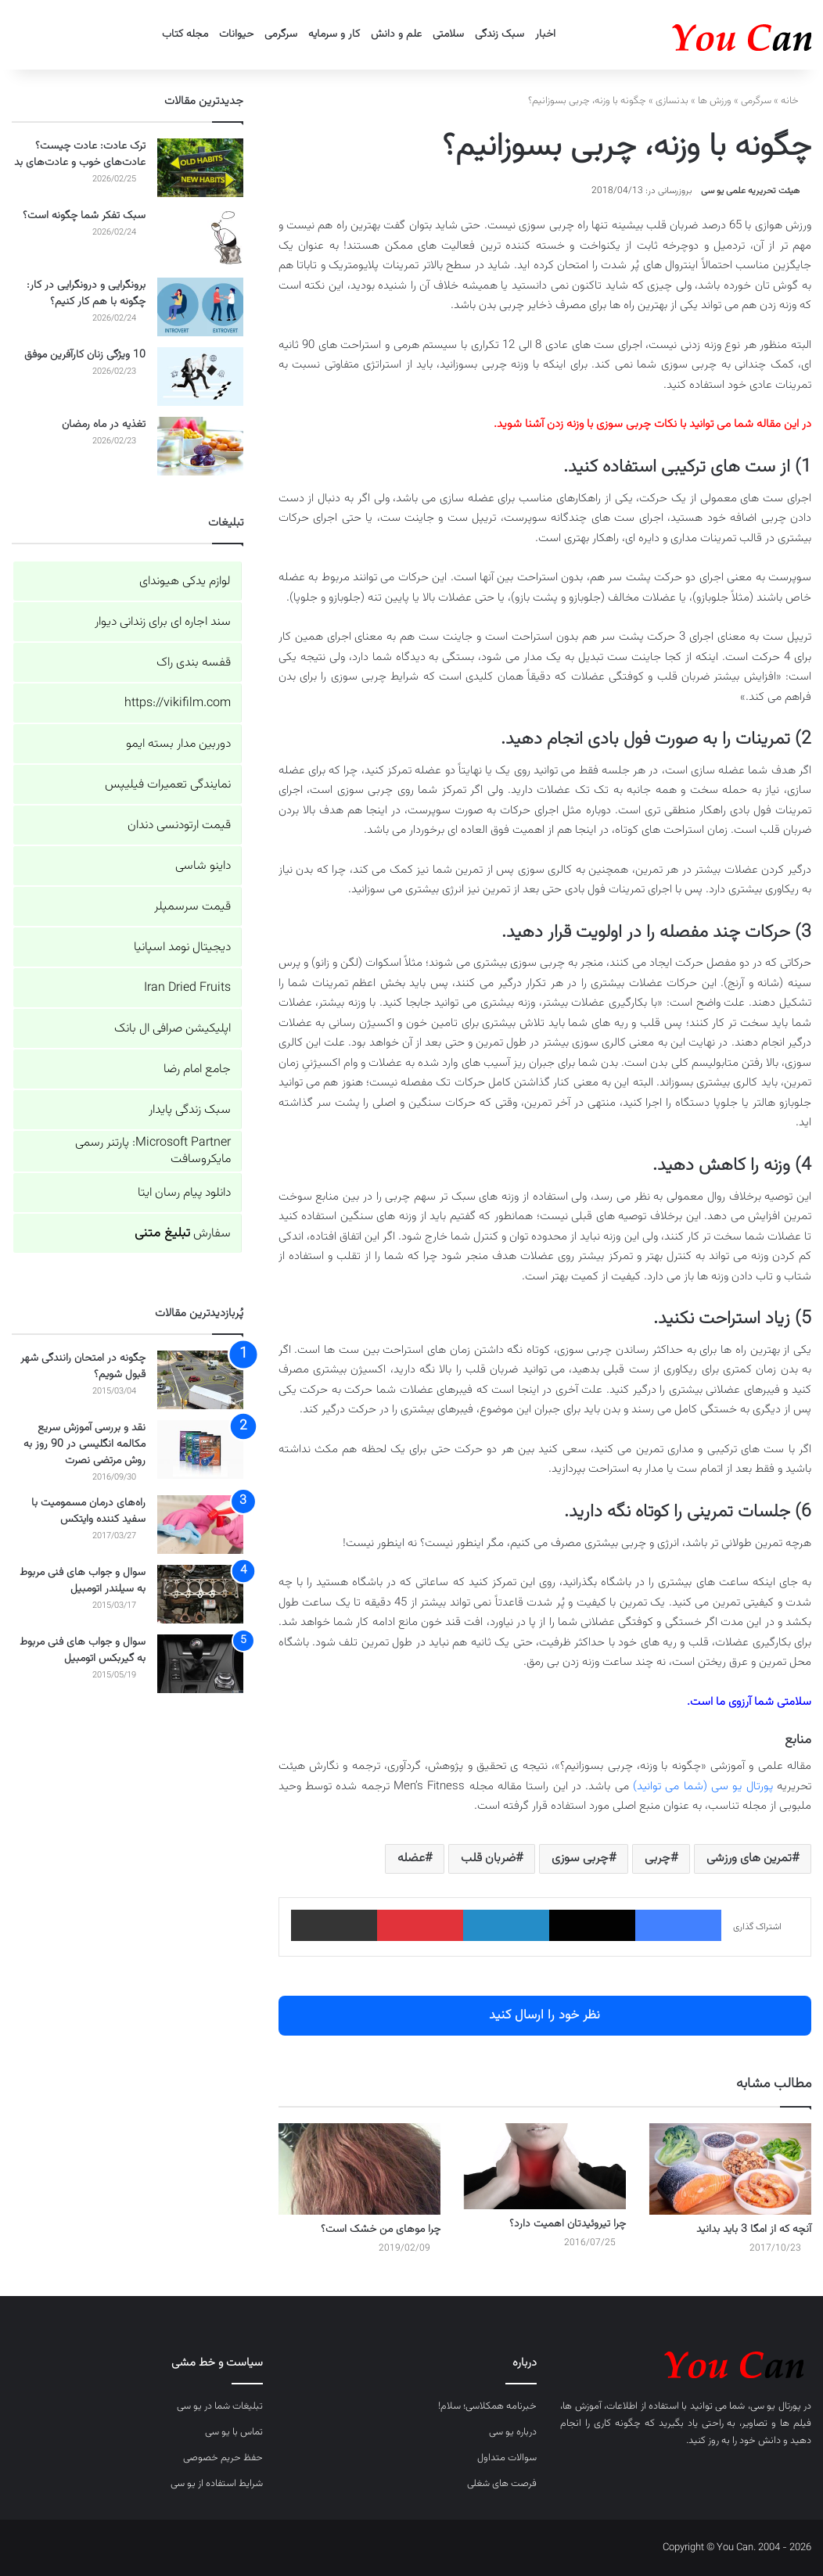  Describe the element at coordinates (488, 1858) in the screenshot. I see `ضربان قلب` at that location.